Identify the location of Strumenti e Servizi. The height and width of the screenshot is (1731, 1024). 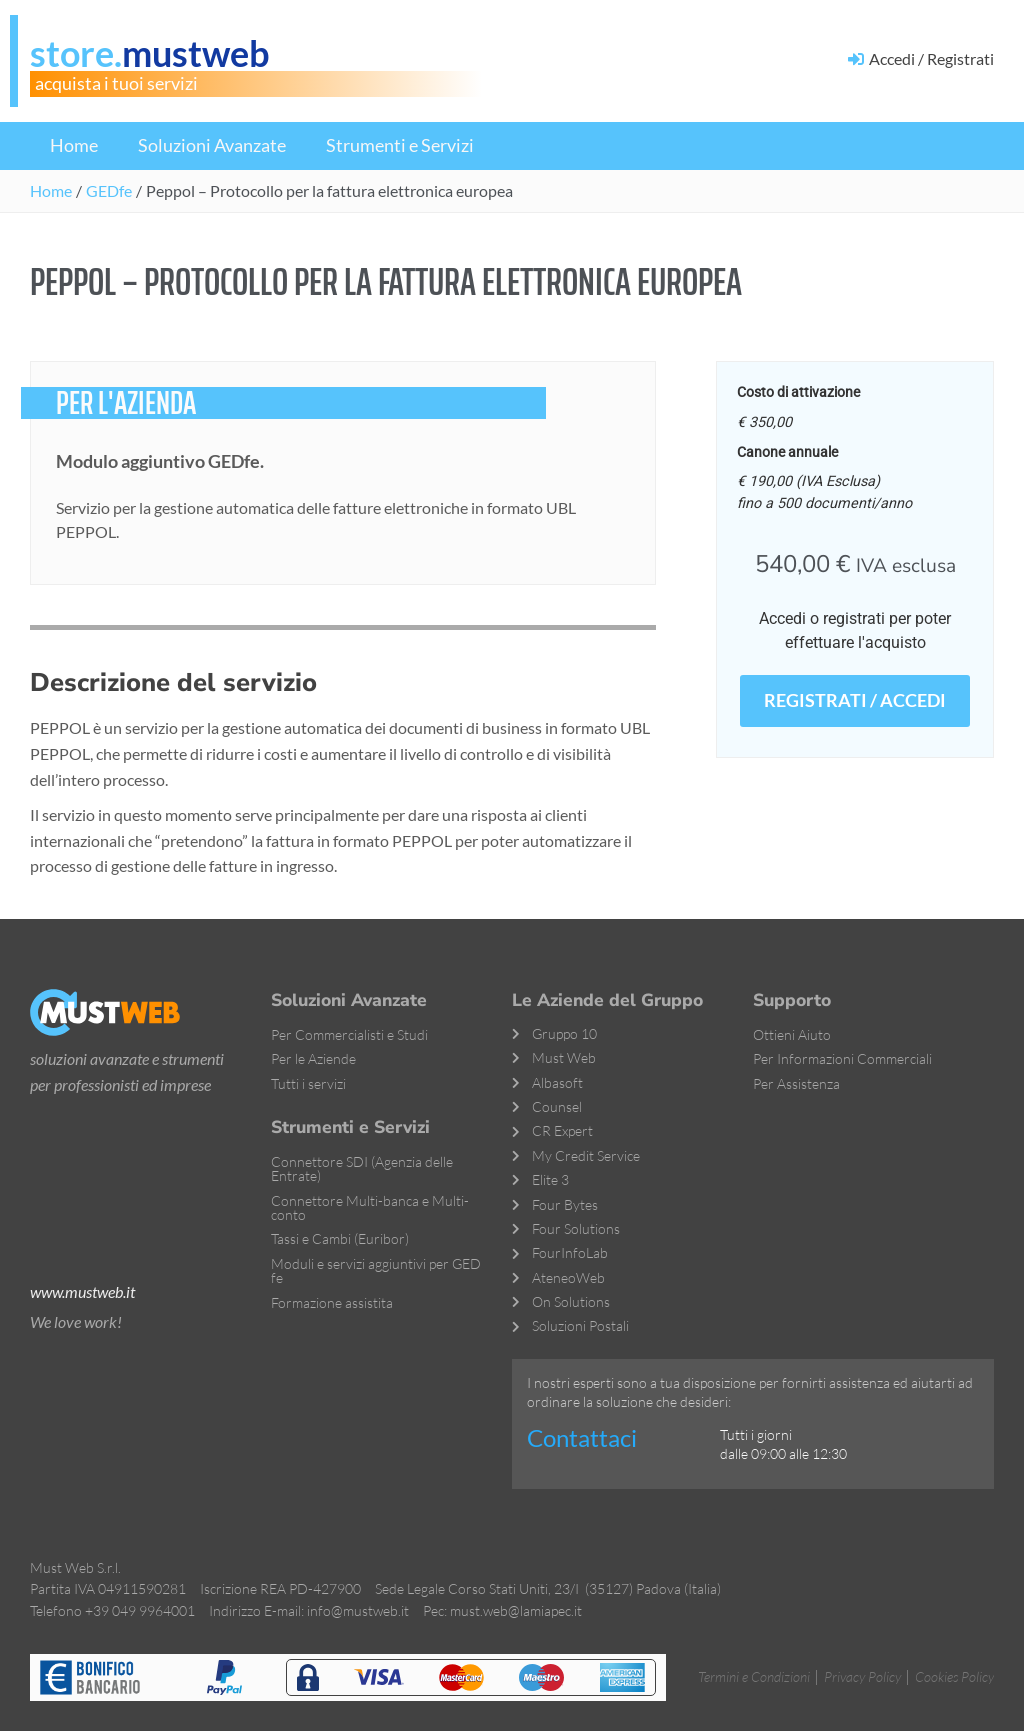
(400, 145).